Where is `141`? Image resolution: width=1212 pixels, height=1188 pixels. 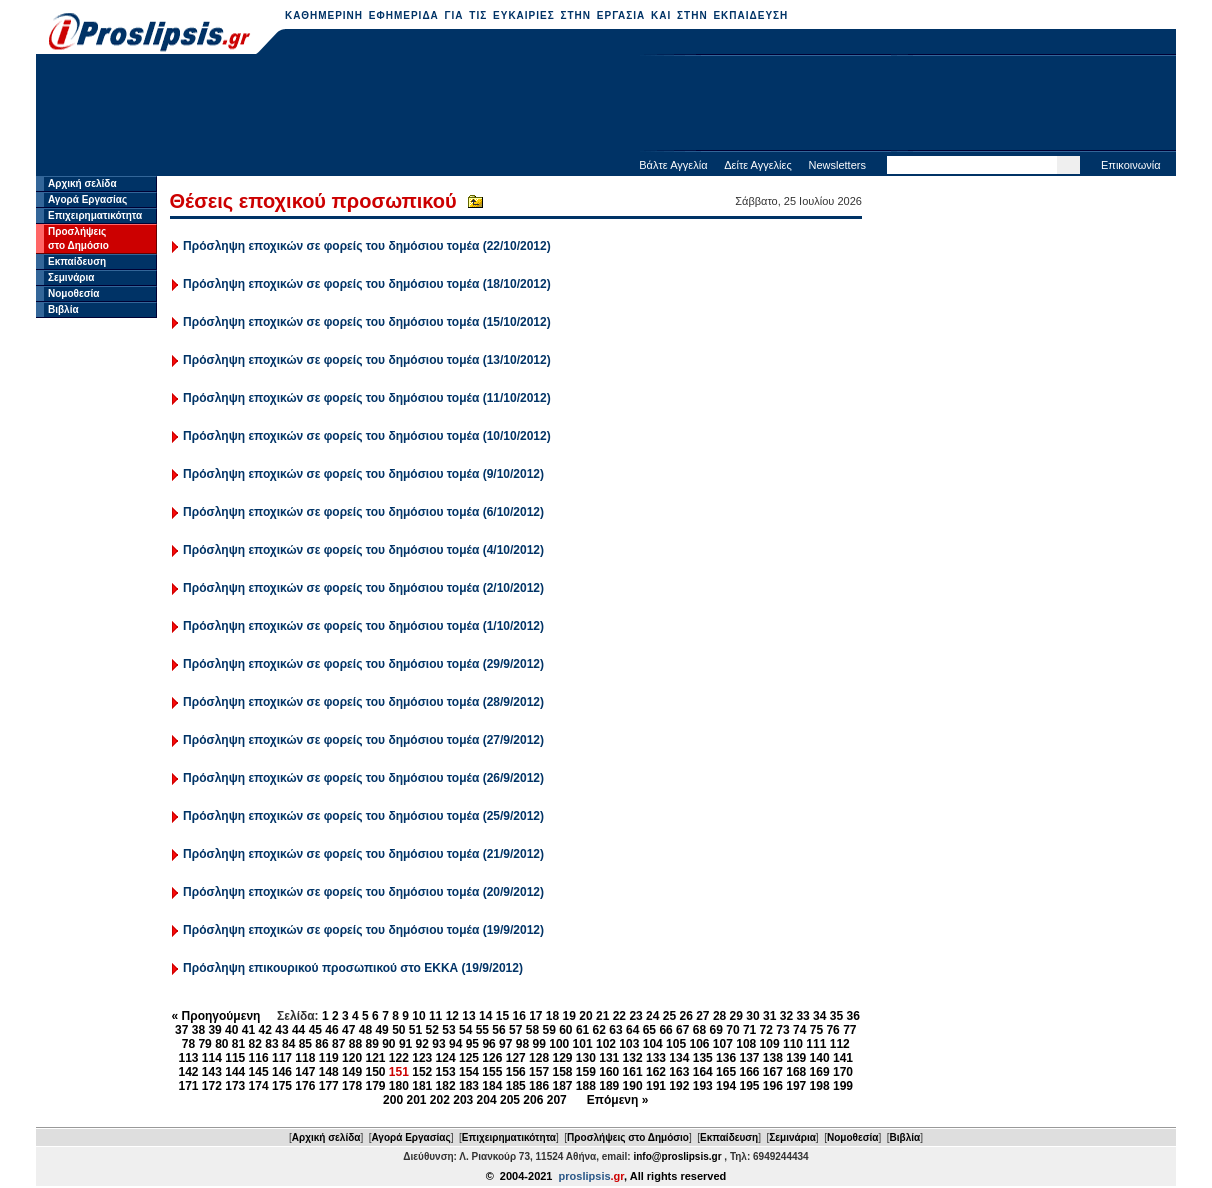
141 is located at coordinates (843, 1058).